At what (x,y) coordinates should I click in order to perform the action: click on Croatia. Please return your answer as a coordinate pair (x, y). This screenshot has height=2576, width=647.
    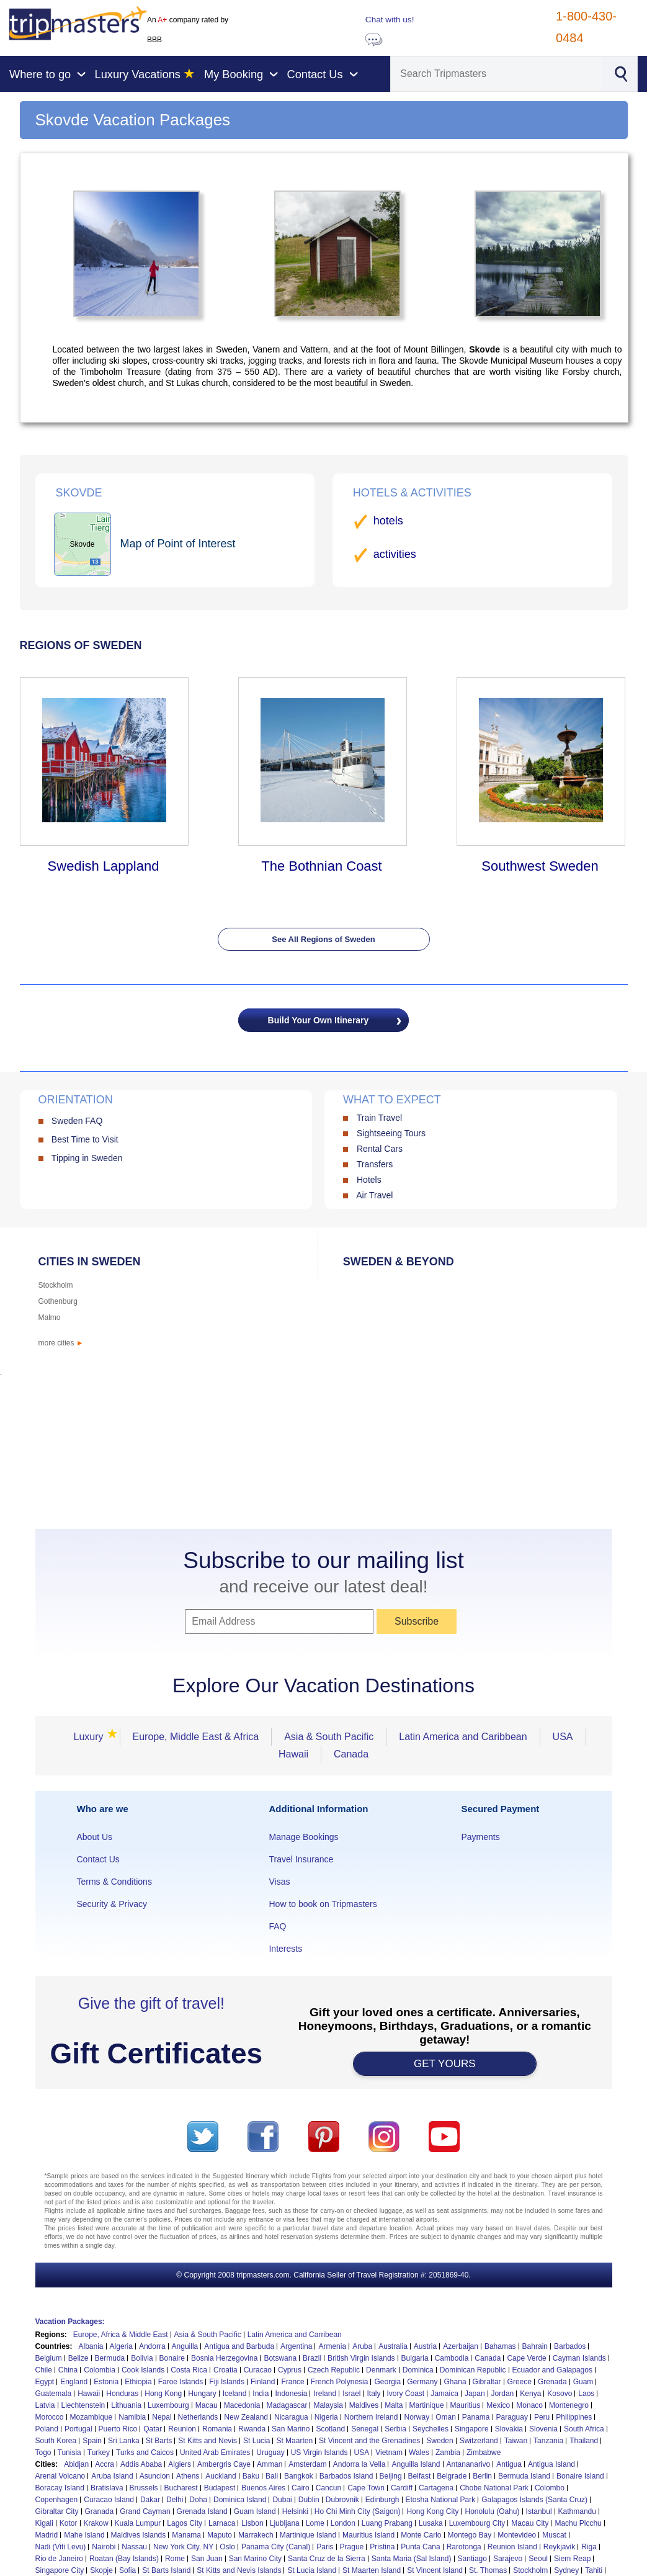
    Looking at the image, I should click on (225, 2370).